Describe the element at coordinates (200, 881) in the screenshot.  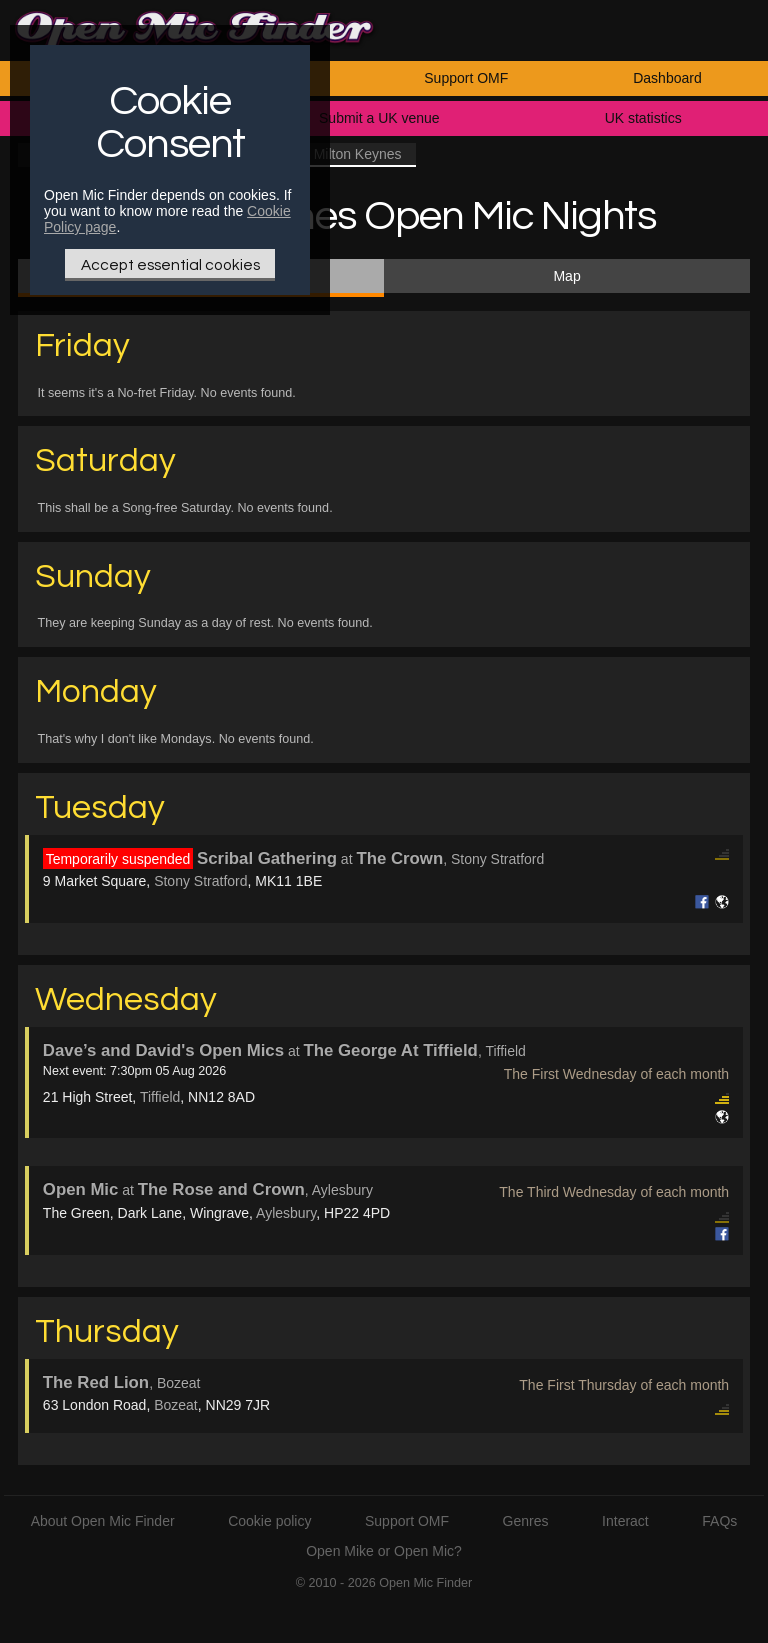
I see `Stony Stratford` at that location.